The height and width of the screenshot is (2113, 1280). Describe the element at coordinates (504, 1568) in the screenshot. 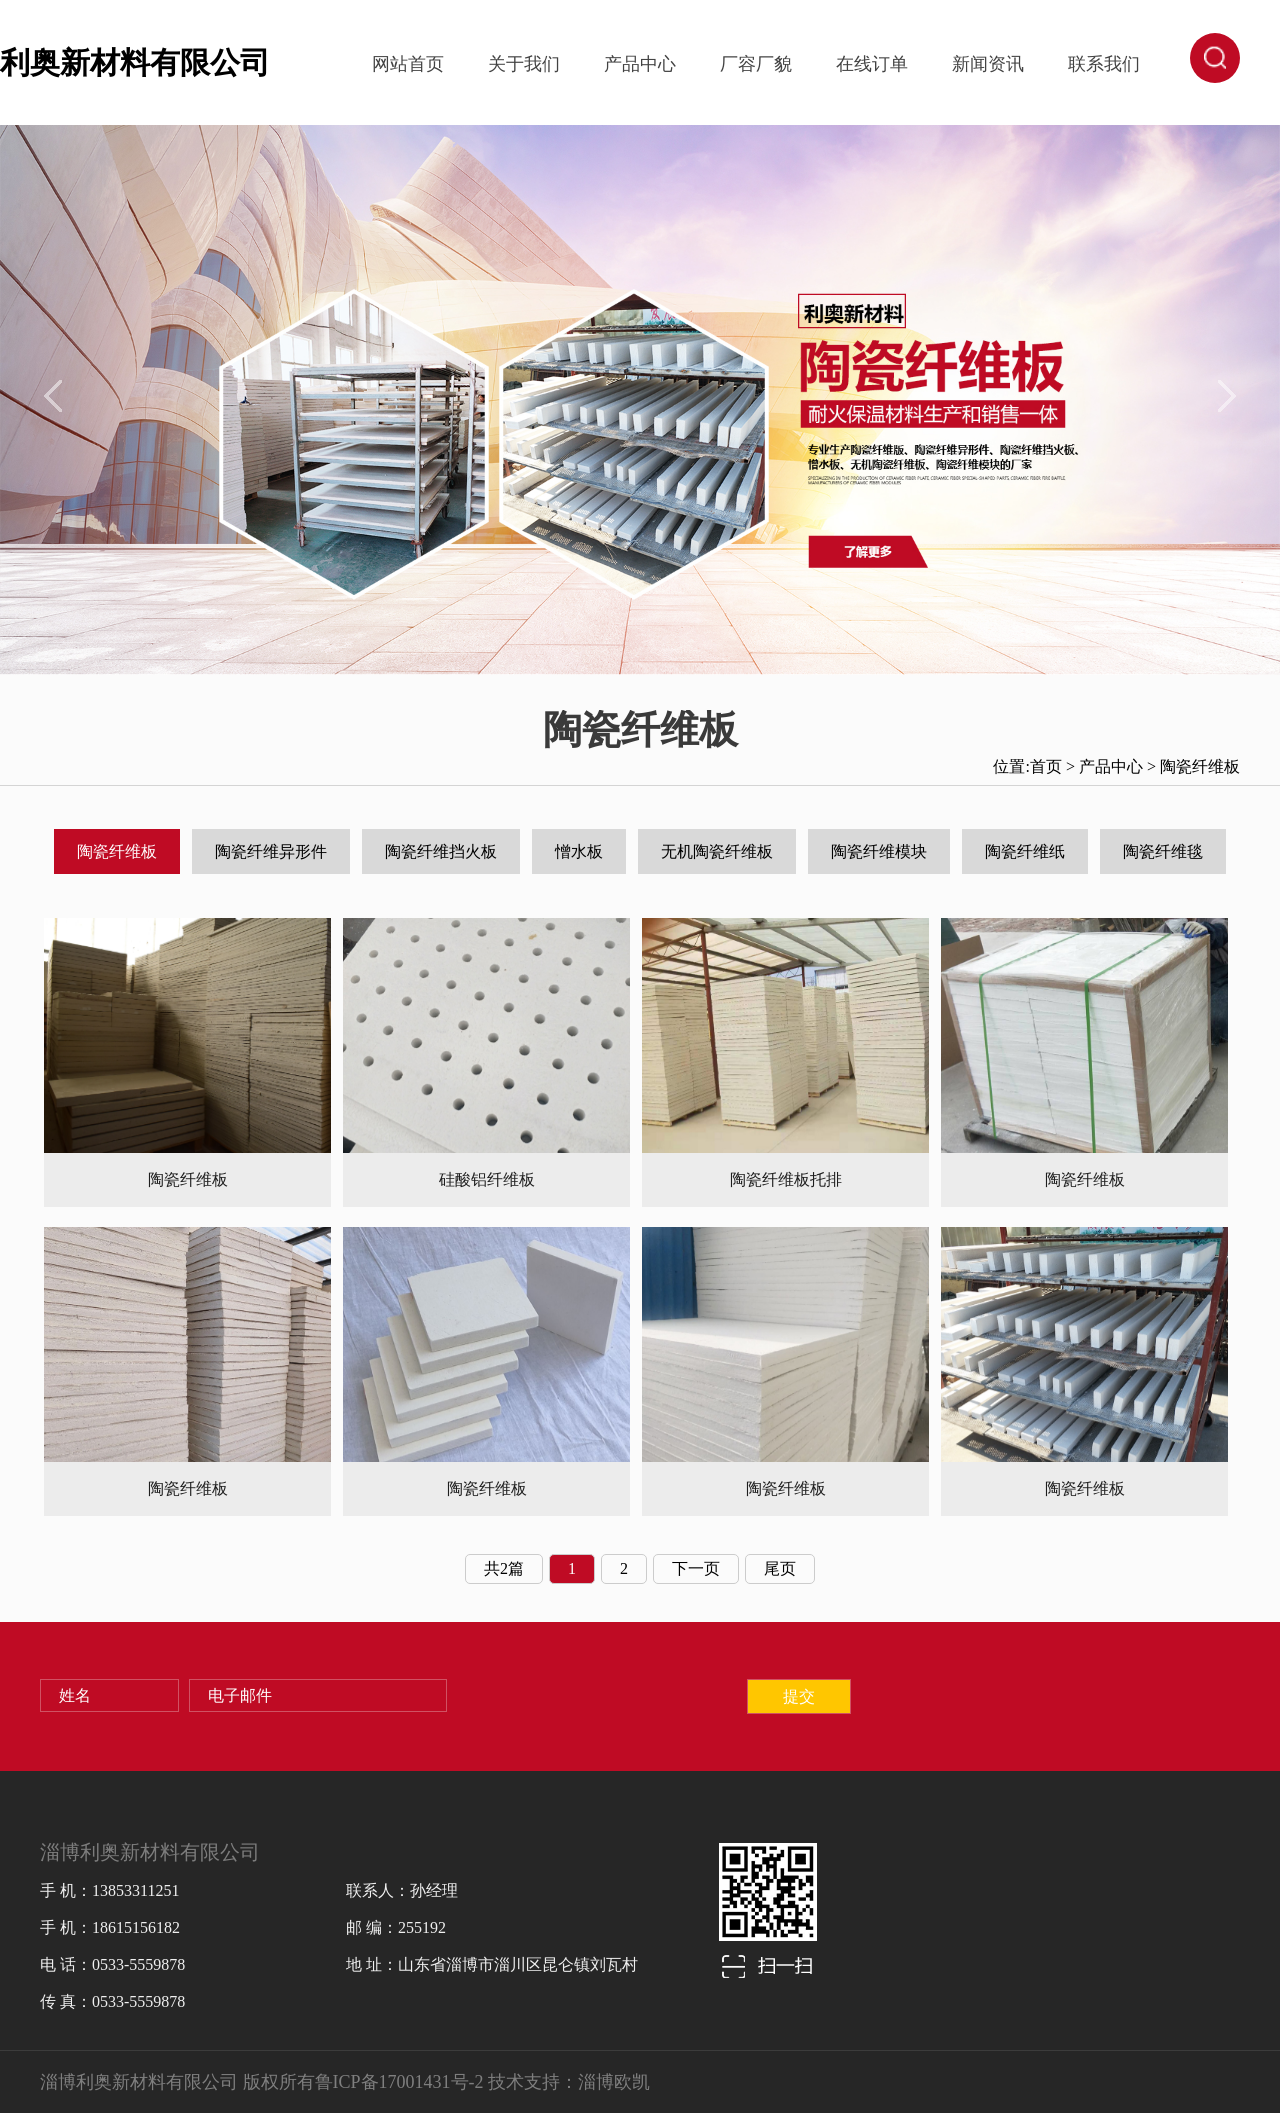

I see `共2篇` at that location.